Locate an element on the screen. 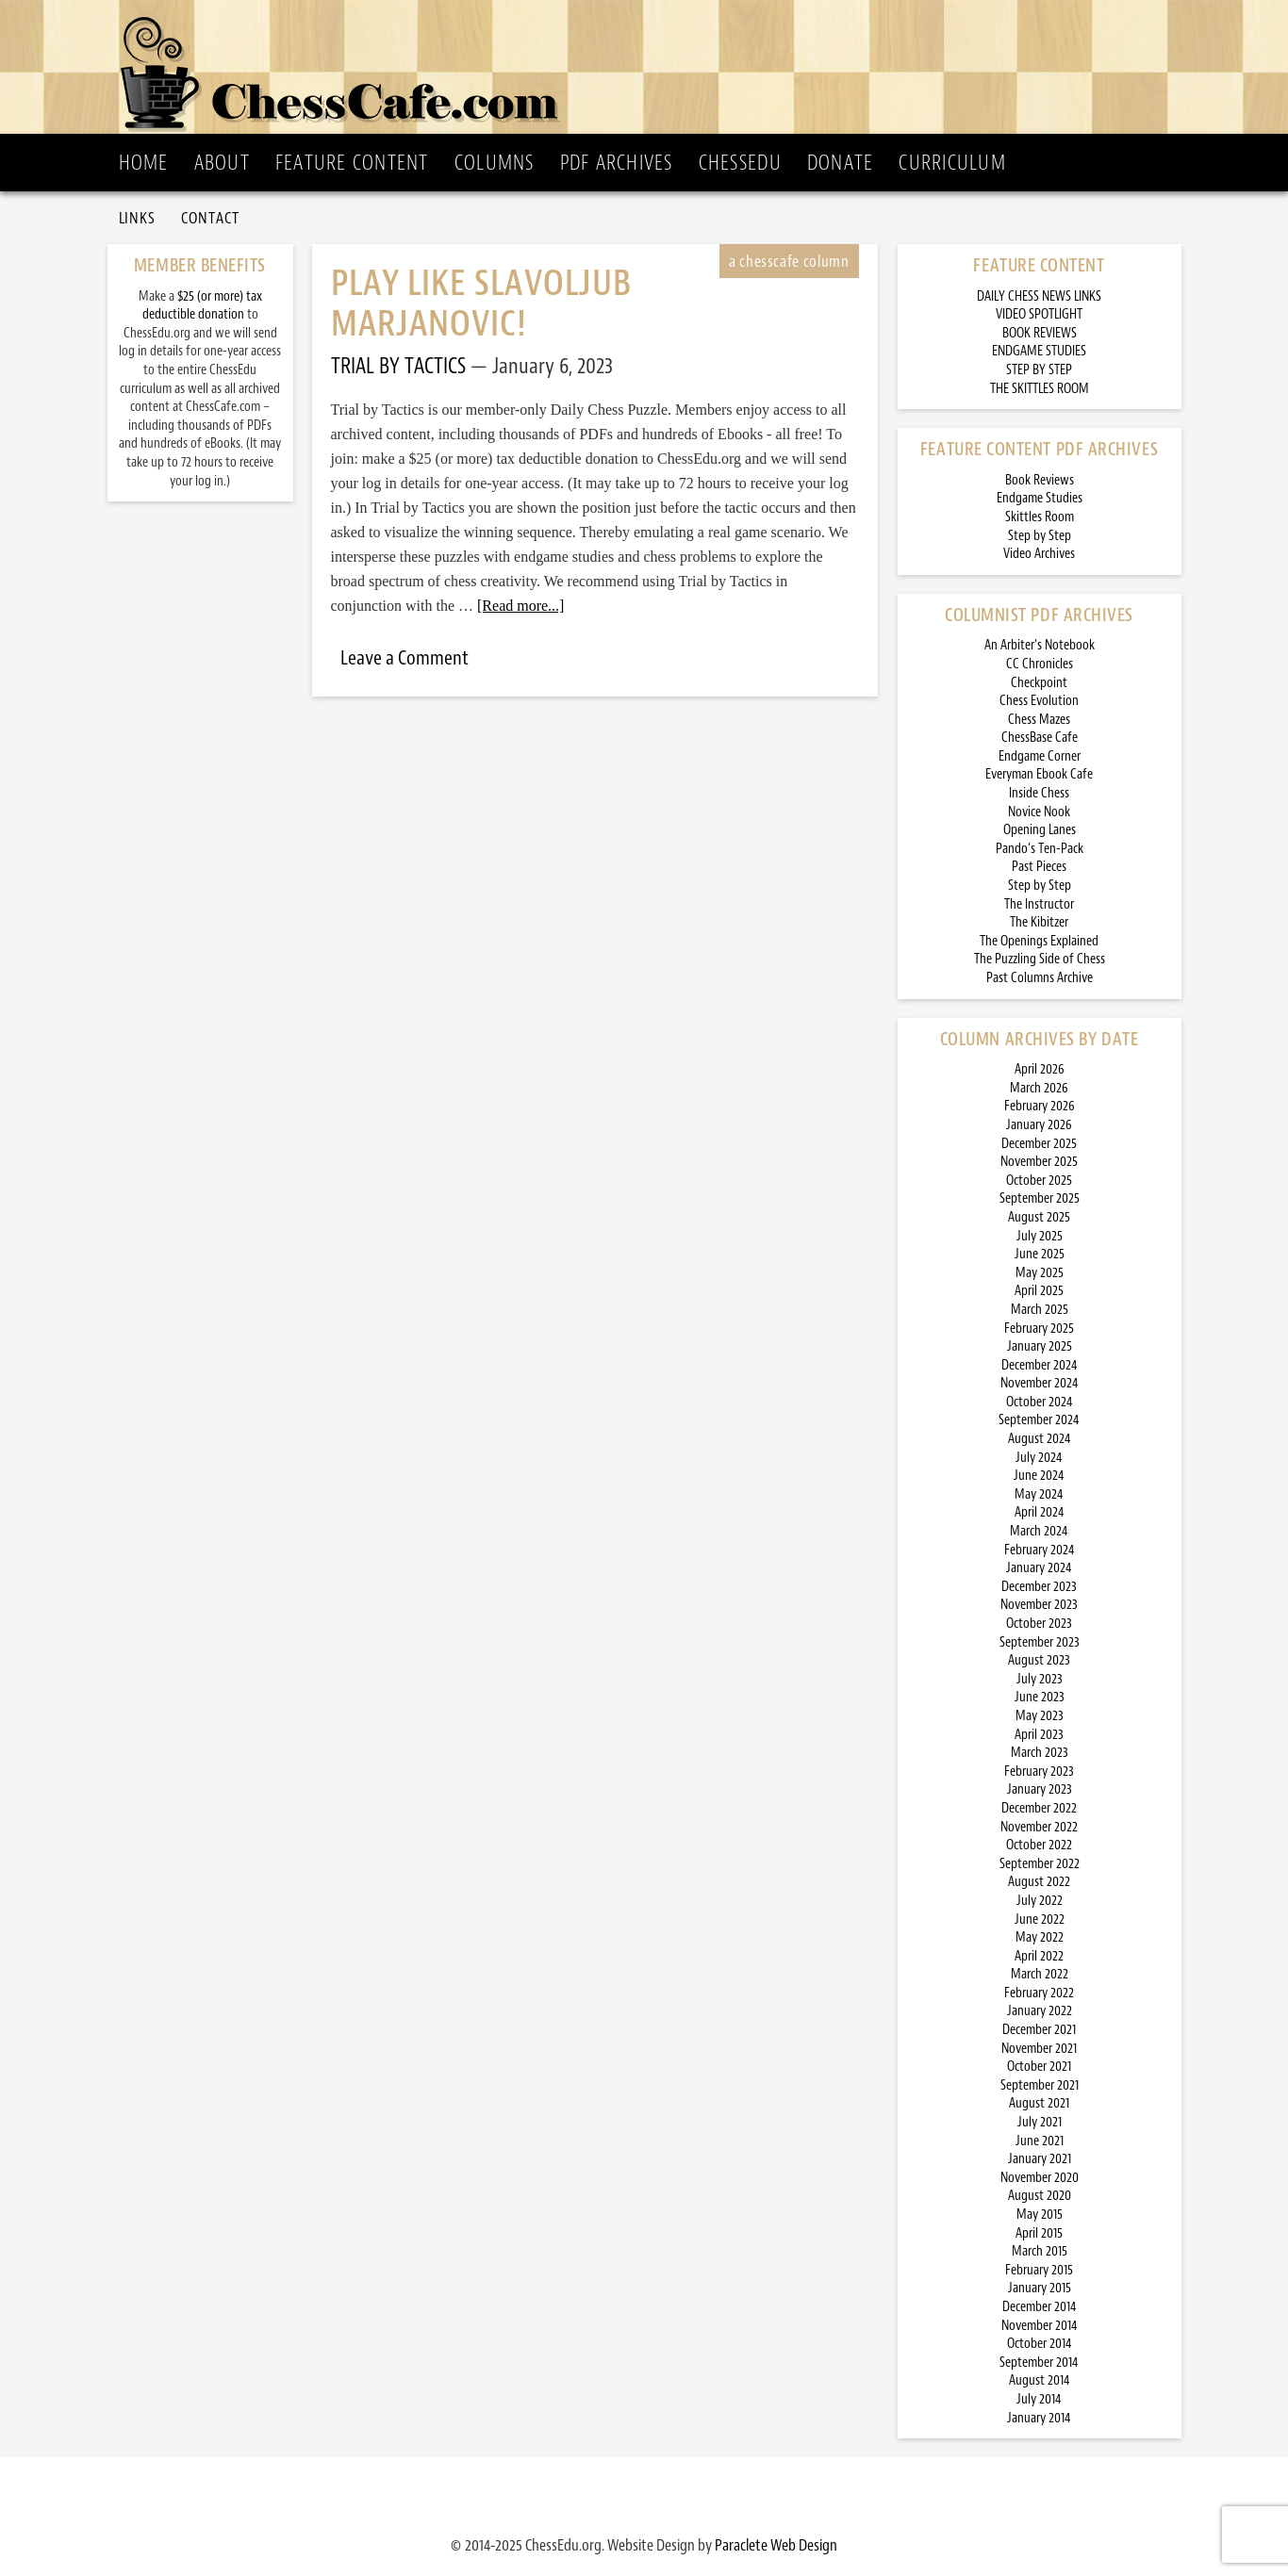 This screenshot has height=2576, width=1288. Opening Lanes is located at coordinates (1039, 830).